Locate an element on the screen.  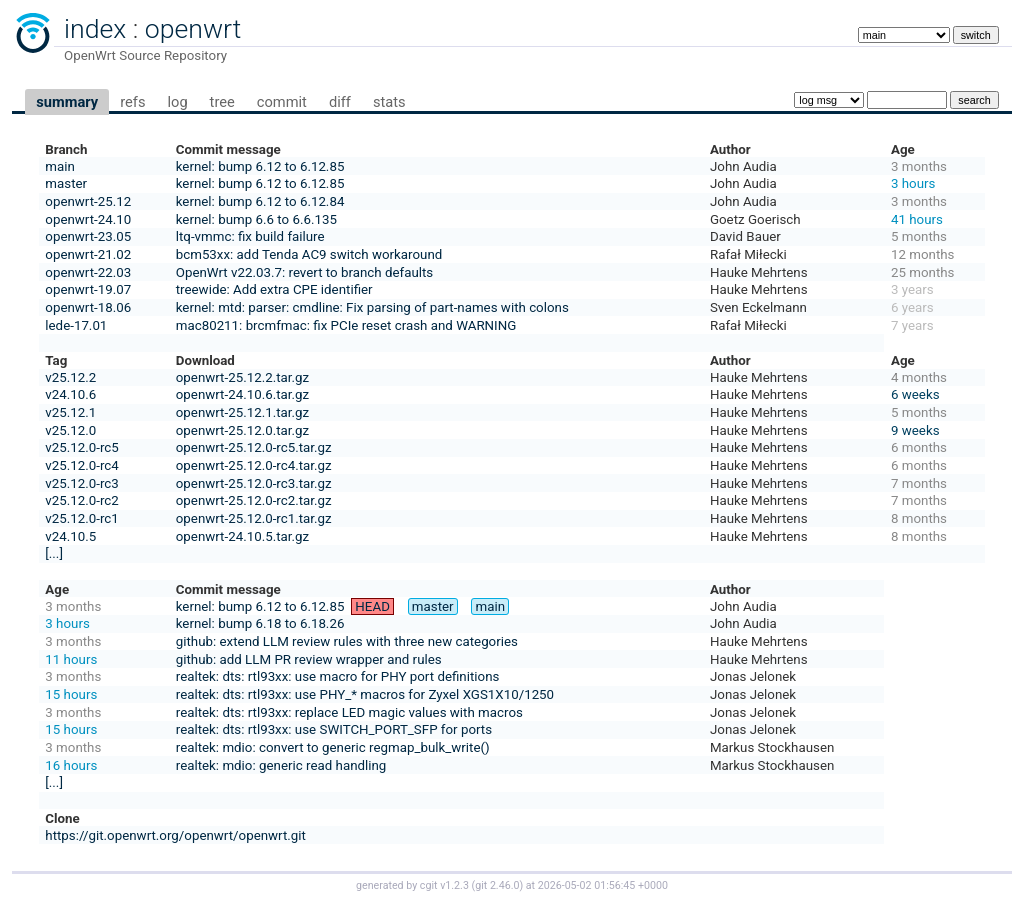
commit is located at coordinates (282, 102).